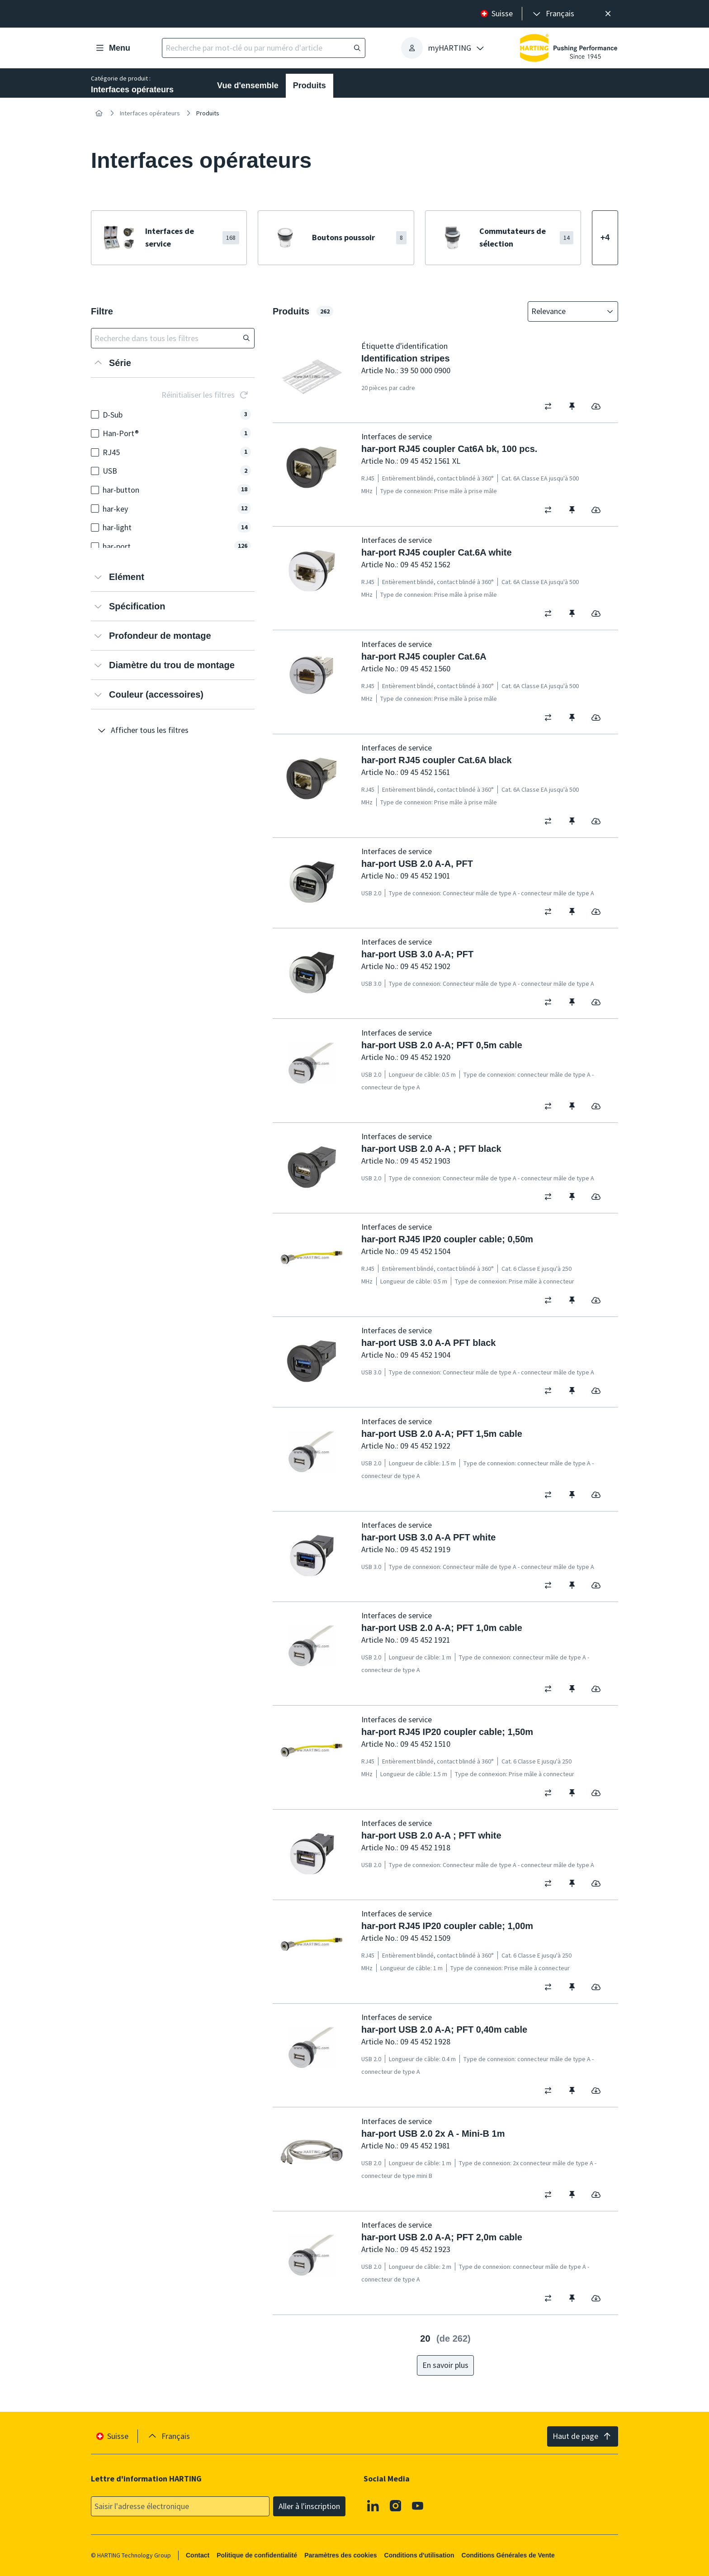 Image resolution: width=709 pixels, height=2576 pixels. What do you see at coordinates (417, 2505) in the screenshot?
I see `[Youtube]` at bounding box center [417, 2505].